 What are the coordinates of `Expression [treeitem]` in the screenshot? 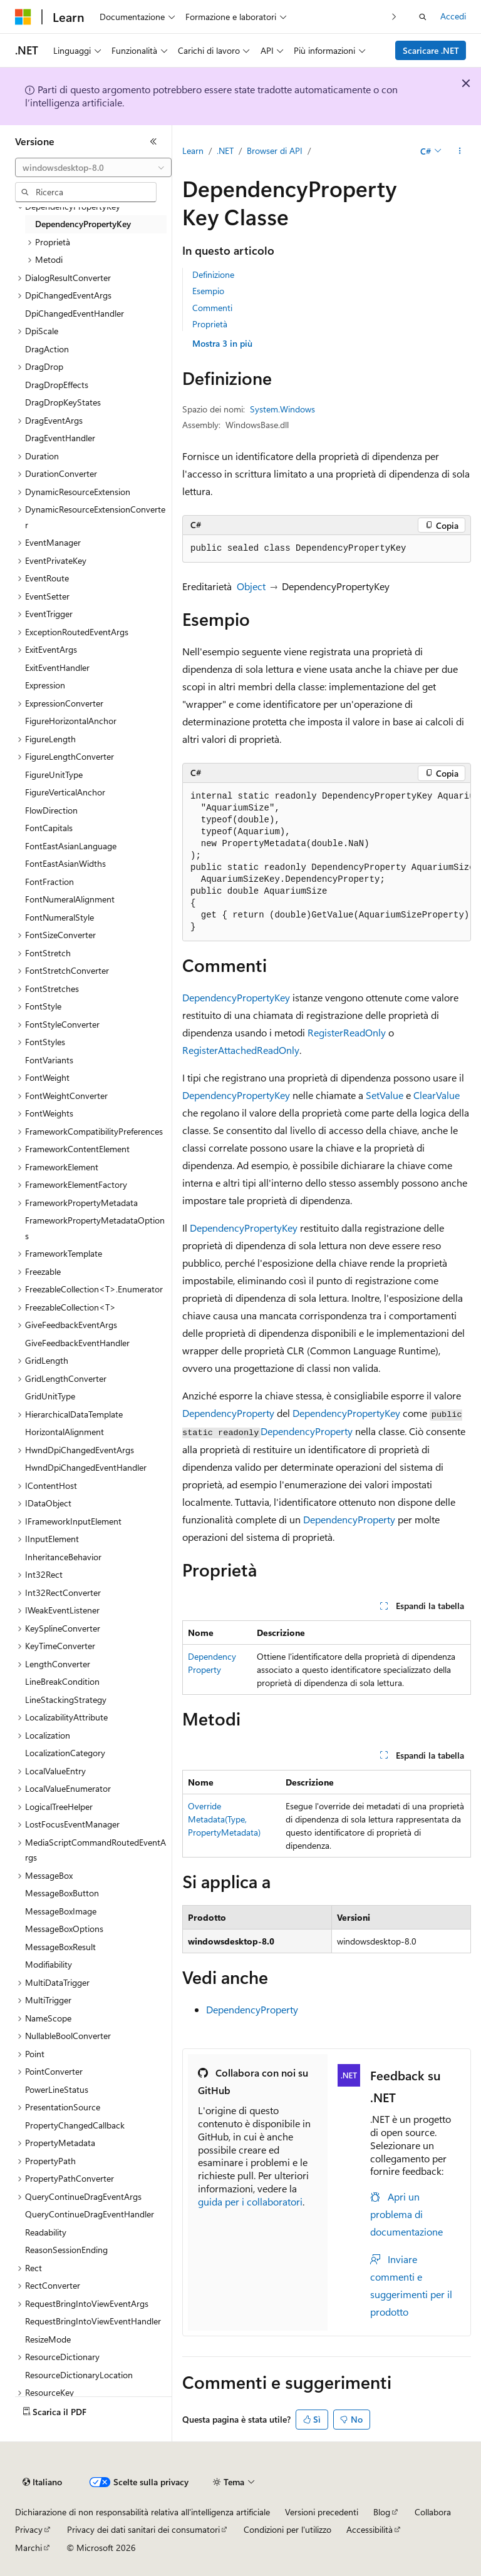 It's located at (45, 685).